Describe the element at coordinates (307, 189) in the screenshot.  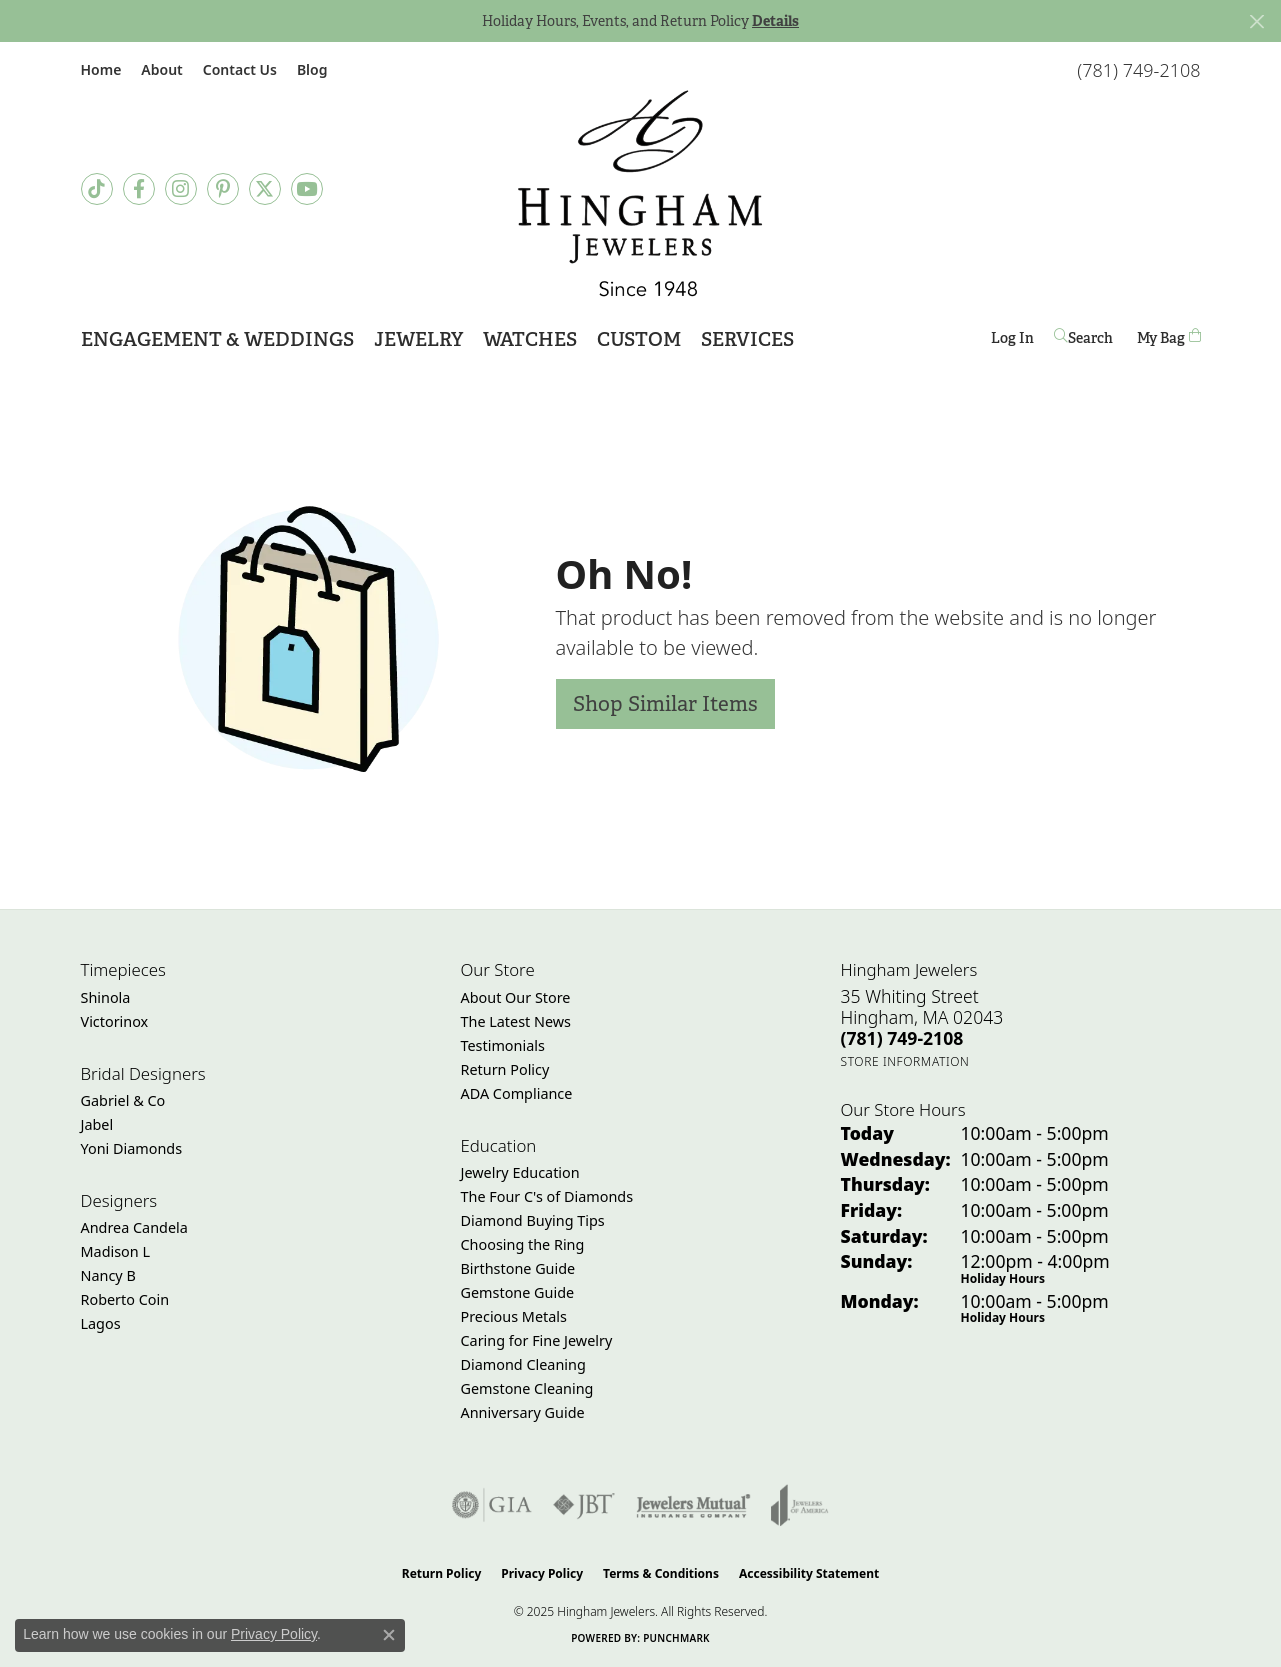
I see `[Follow Hingham Jewelers on Youtube (opens in new tab)]` at that location.